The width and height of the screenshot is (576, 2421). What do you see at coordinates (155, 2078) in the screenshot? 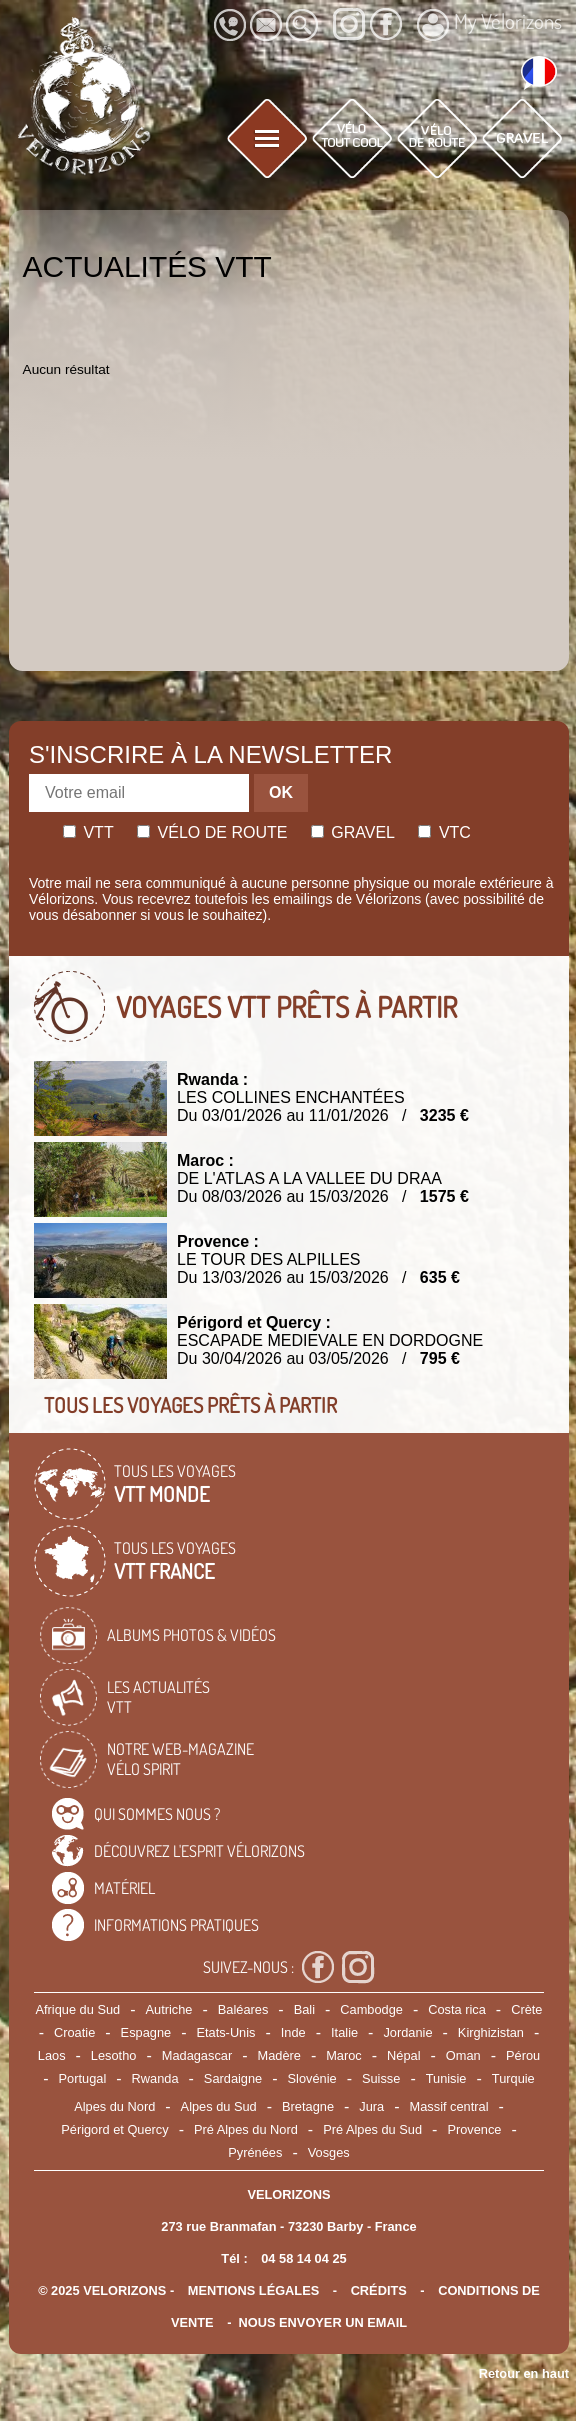
I see `Rwanda` at bounding box center [155, 2078].